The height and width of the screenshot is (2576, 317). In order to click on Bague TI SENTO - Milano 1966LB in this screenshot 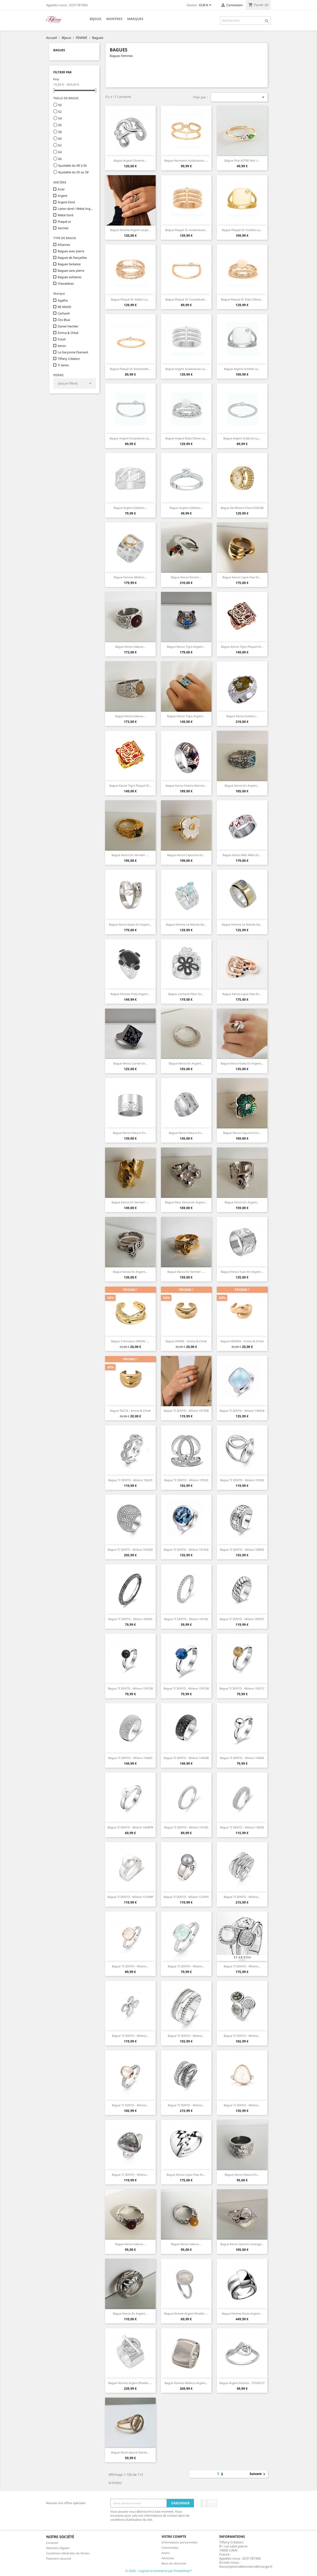, I will do `click(242, 1411)`.